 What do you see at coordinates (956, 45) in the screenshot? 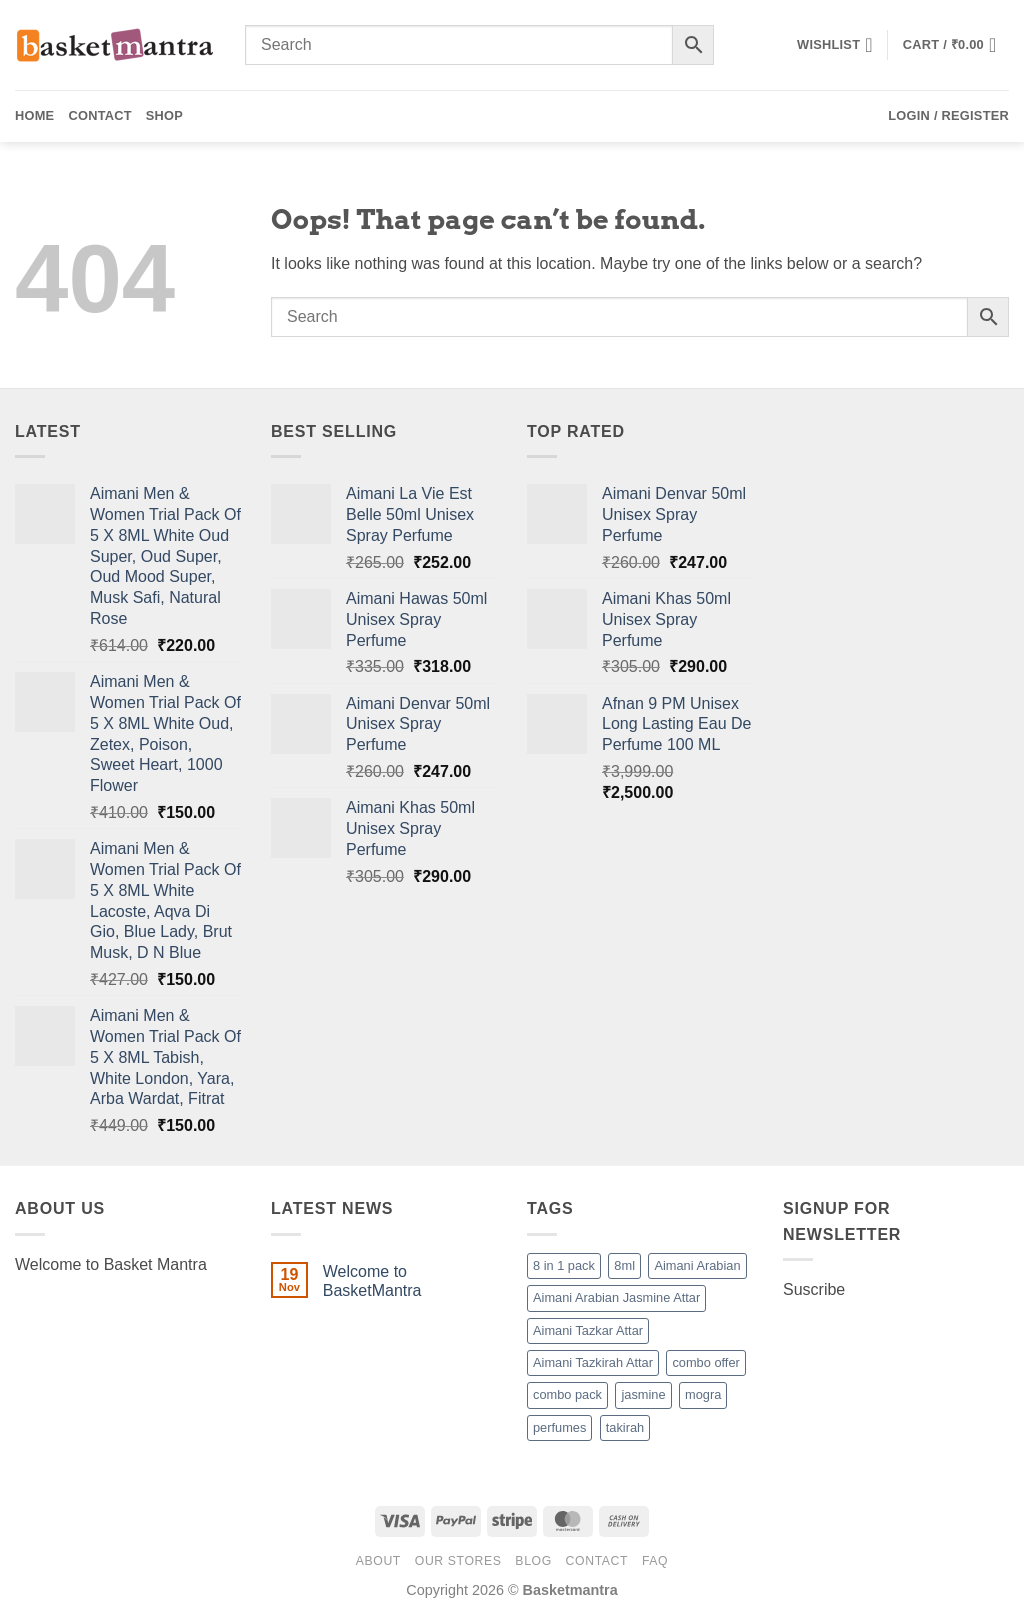
I see `[button]` at bounding box center [956, 45].